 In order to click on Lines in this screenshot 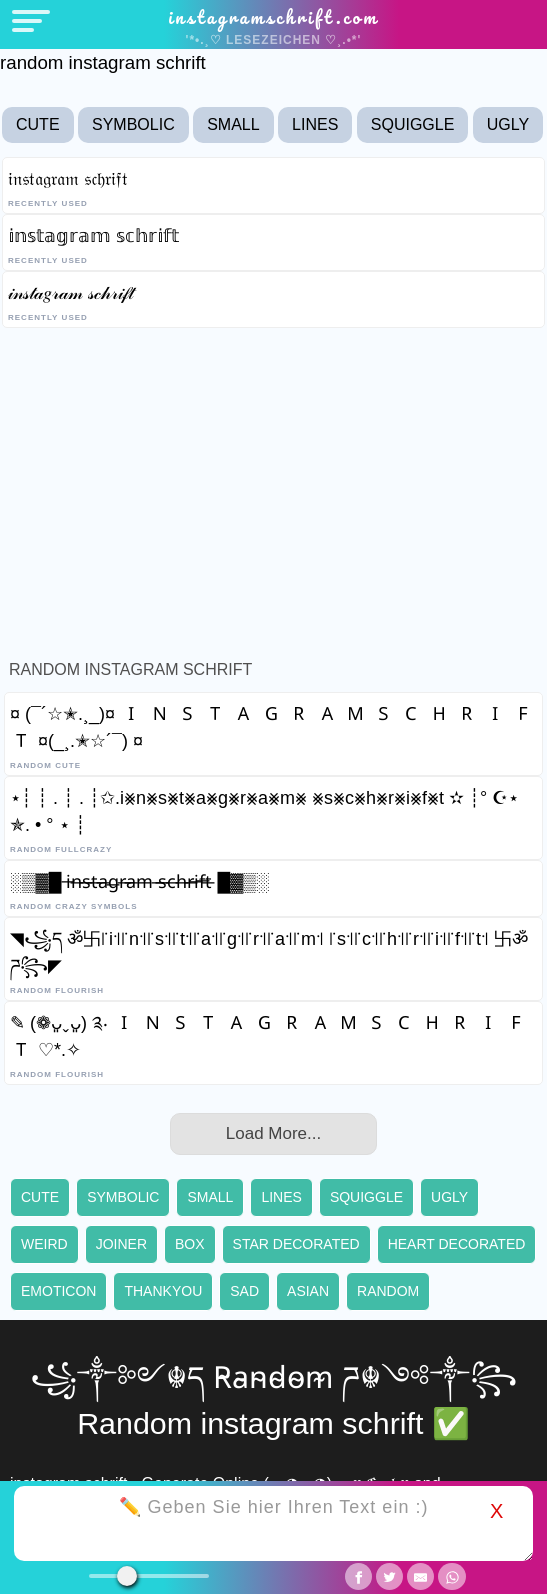, I will do `click(315, 124)`.